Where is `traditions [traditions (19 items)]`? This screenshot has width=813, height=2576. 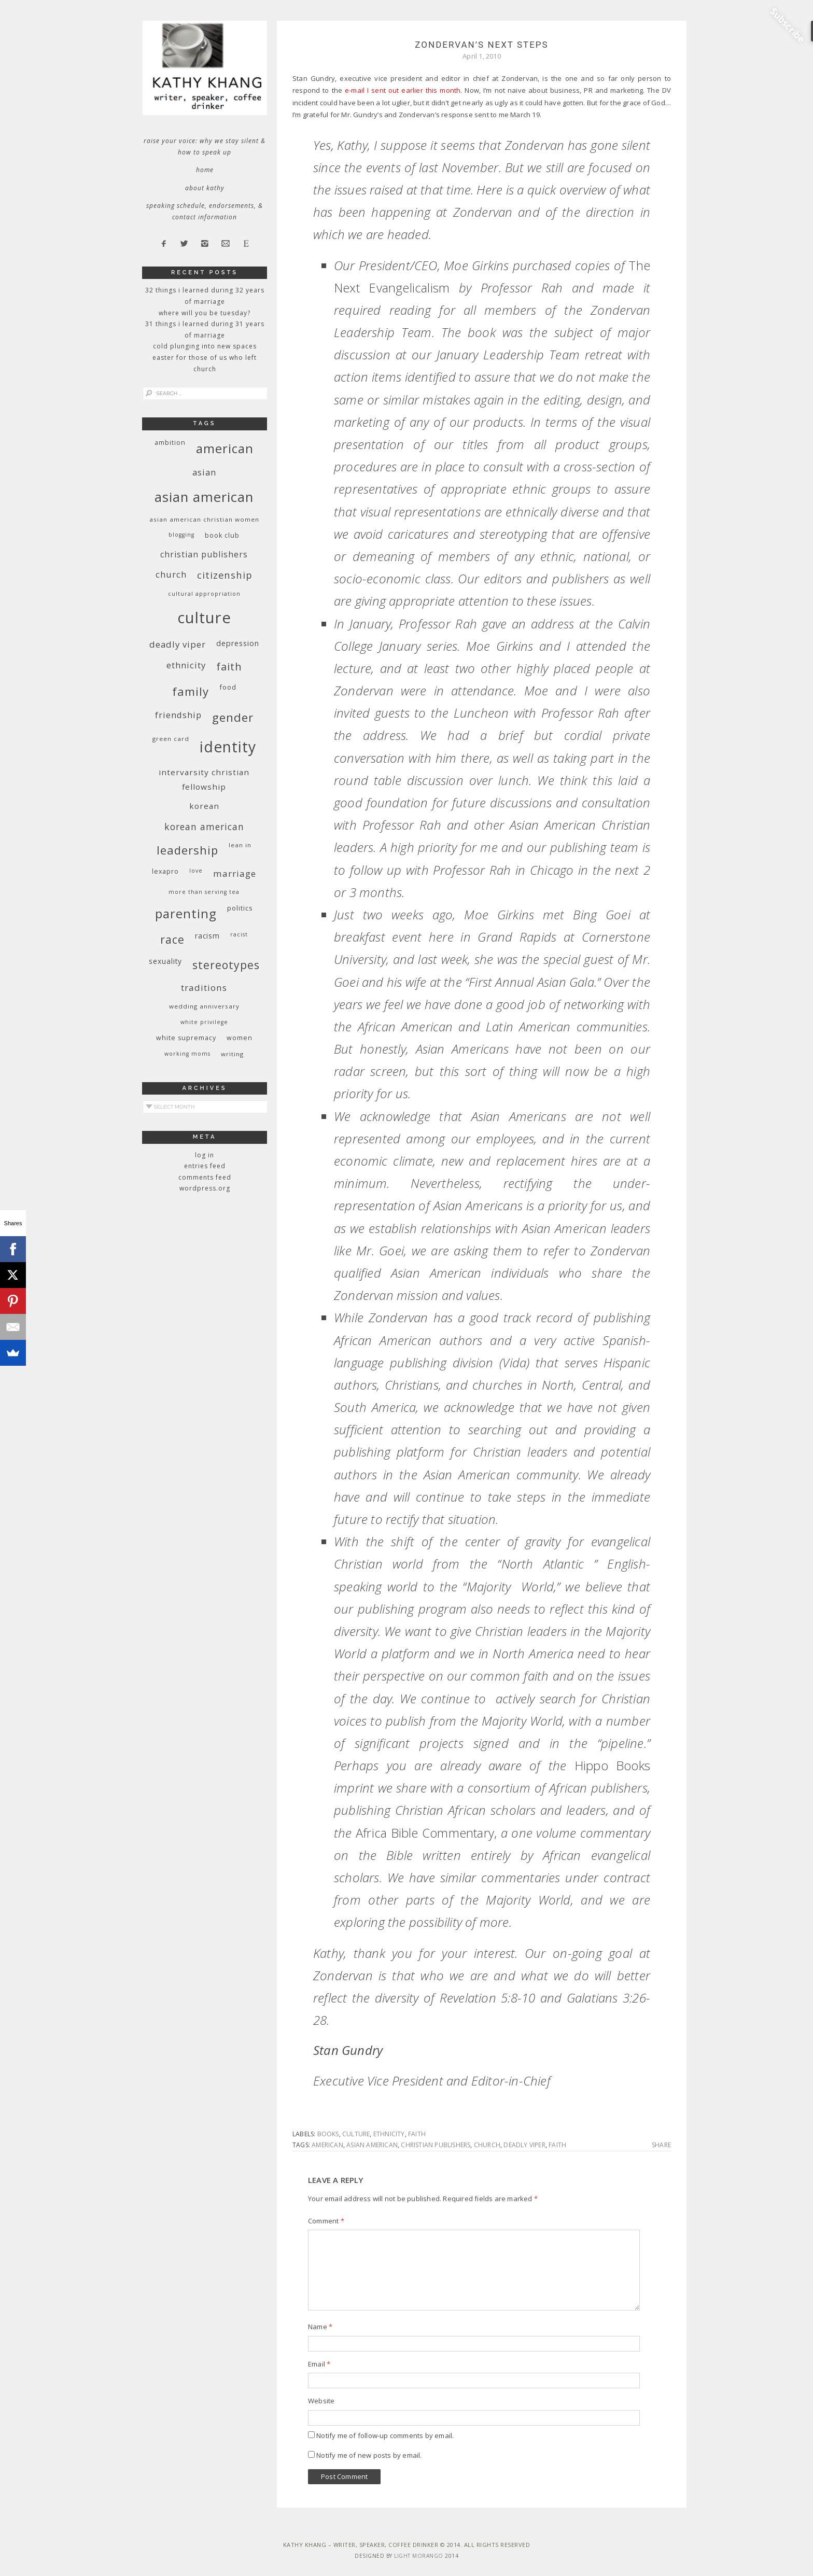
traditions [traditions (19 items)] is located at coordinates (204, 987).